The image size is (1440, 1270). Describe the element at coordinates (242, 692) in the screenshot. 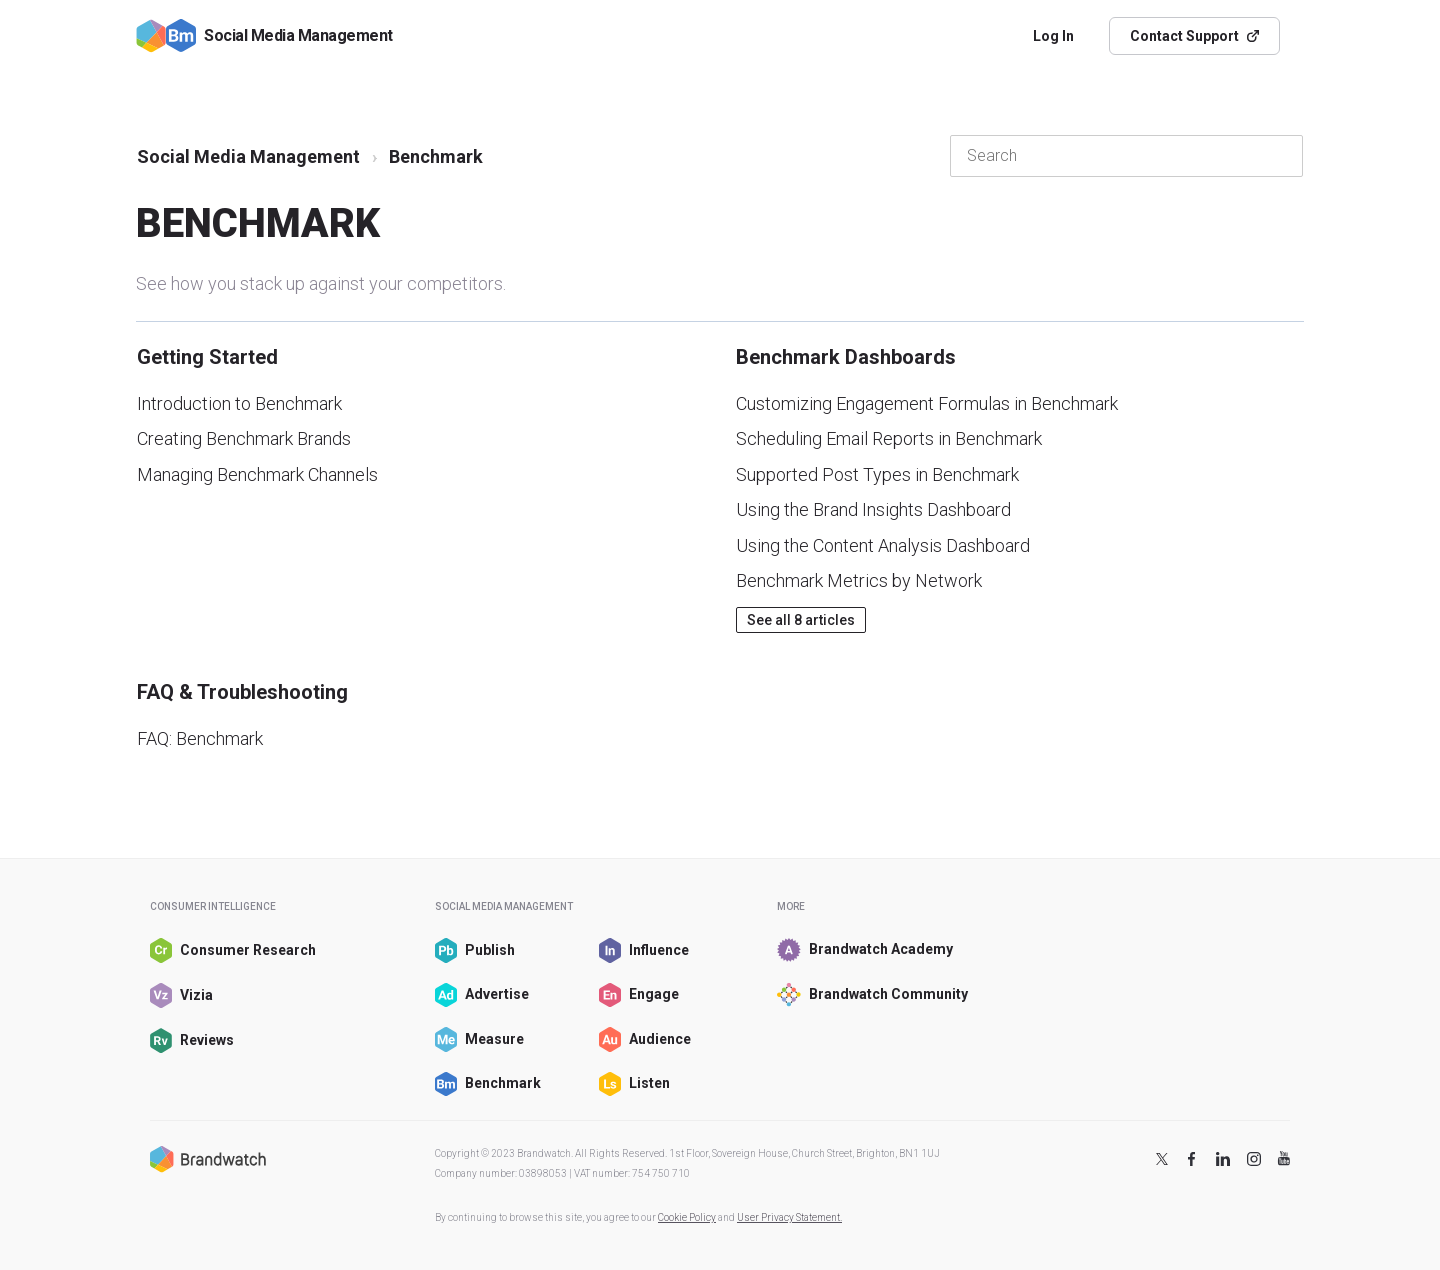

I see `FAQ & Troubleshooting` at that location.